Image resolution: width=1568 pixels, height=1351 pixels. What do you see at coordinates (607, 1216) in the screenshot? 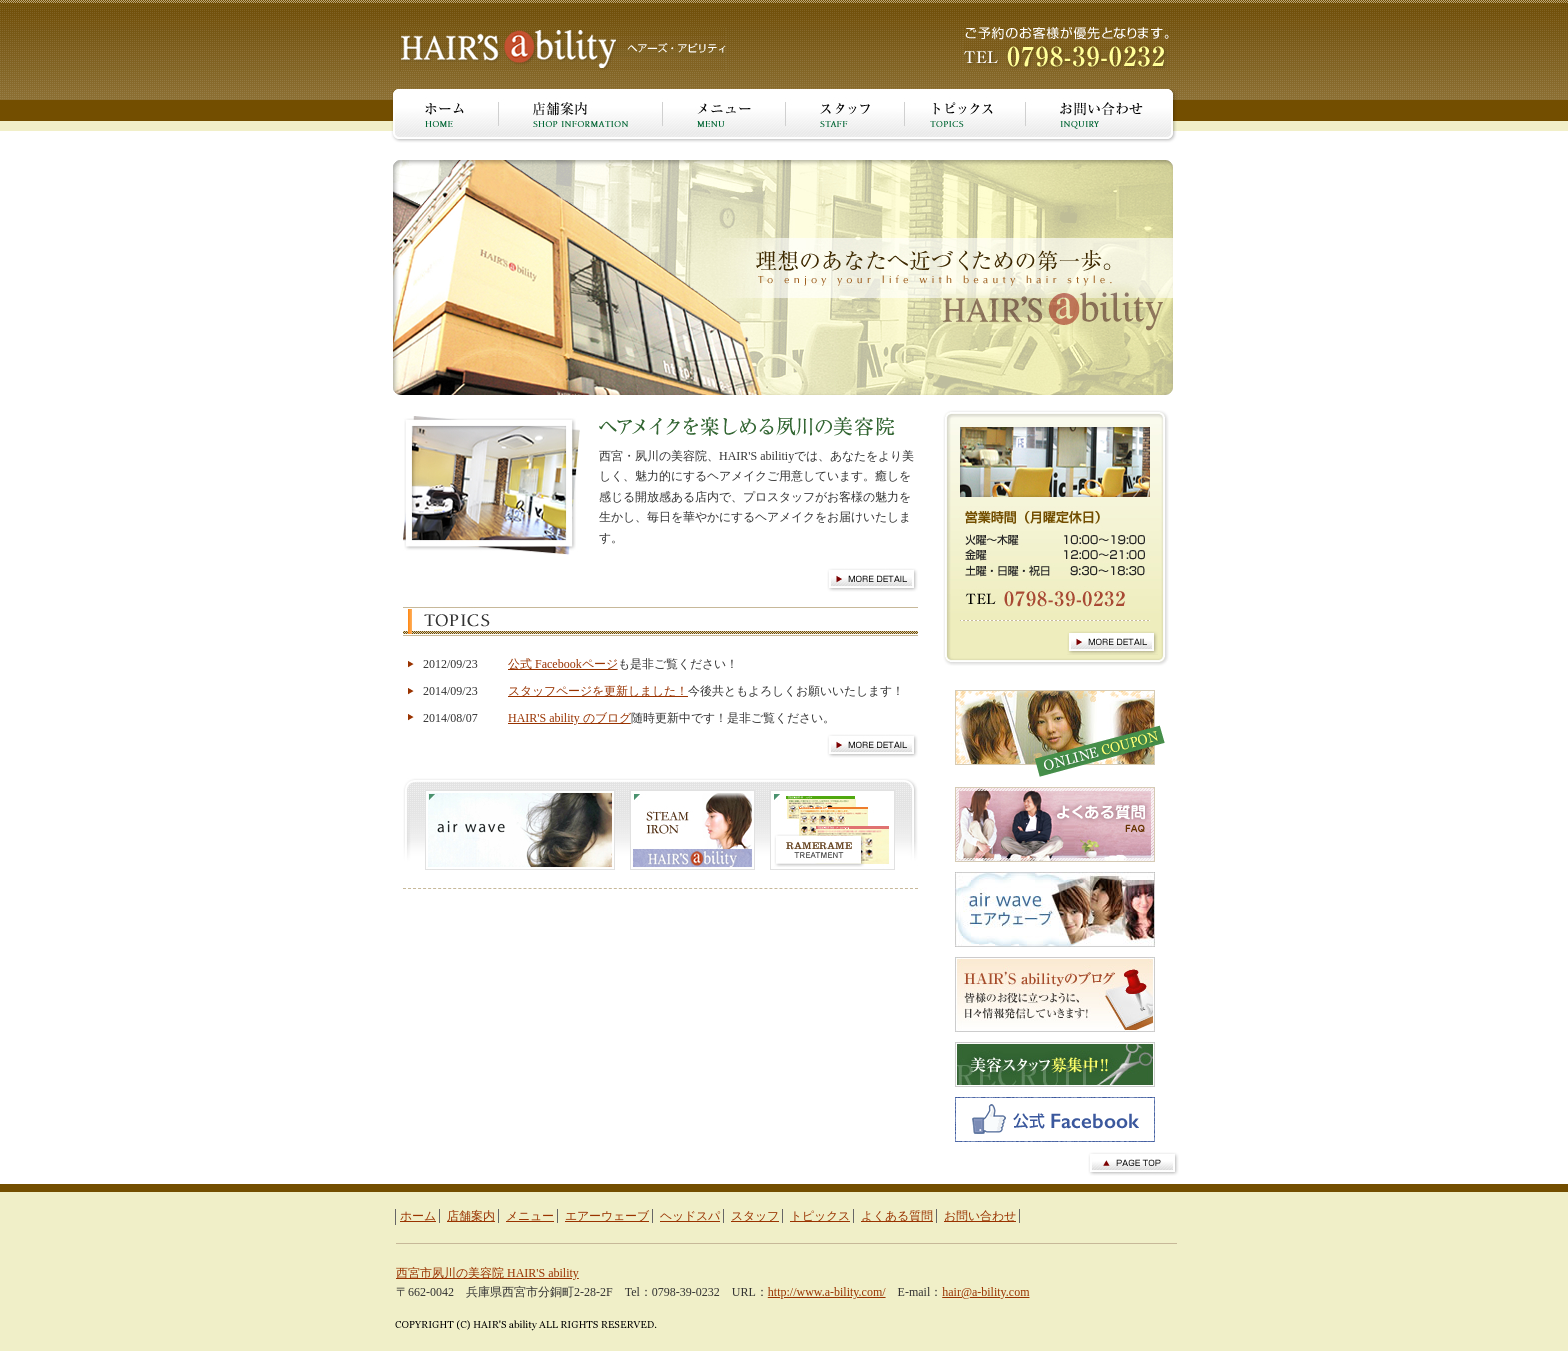
I see `エアーウェーブ` at bounding box center [607, 1216].